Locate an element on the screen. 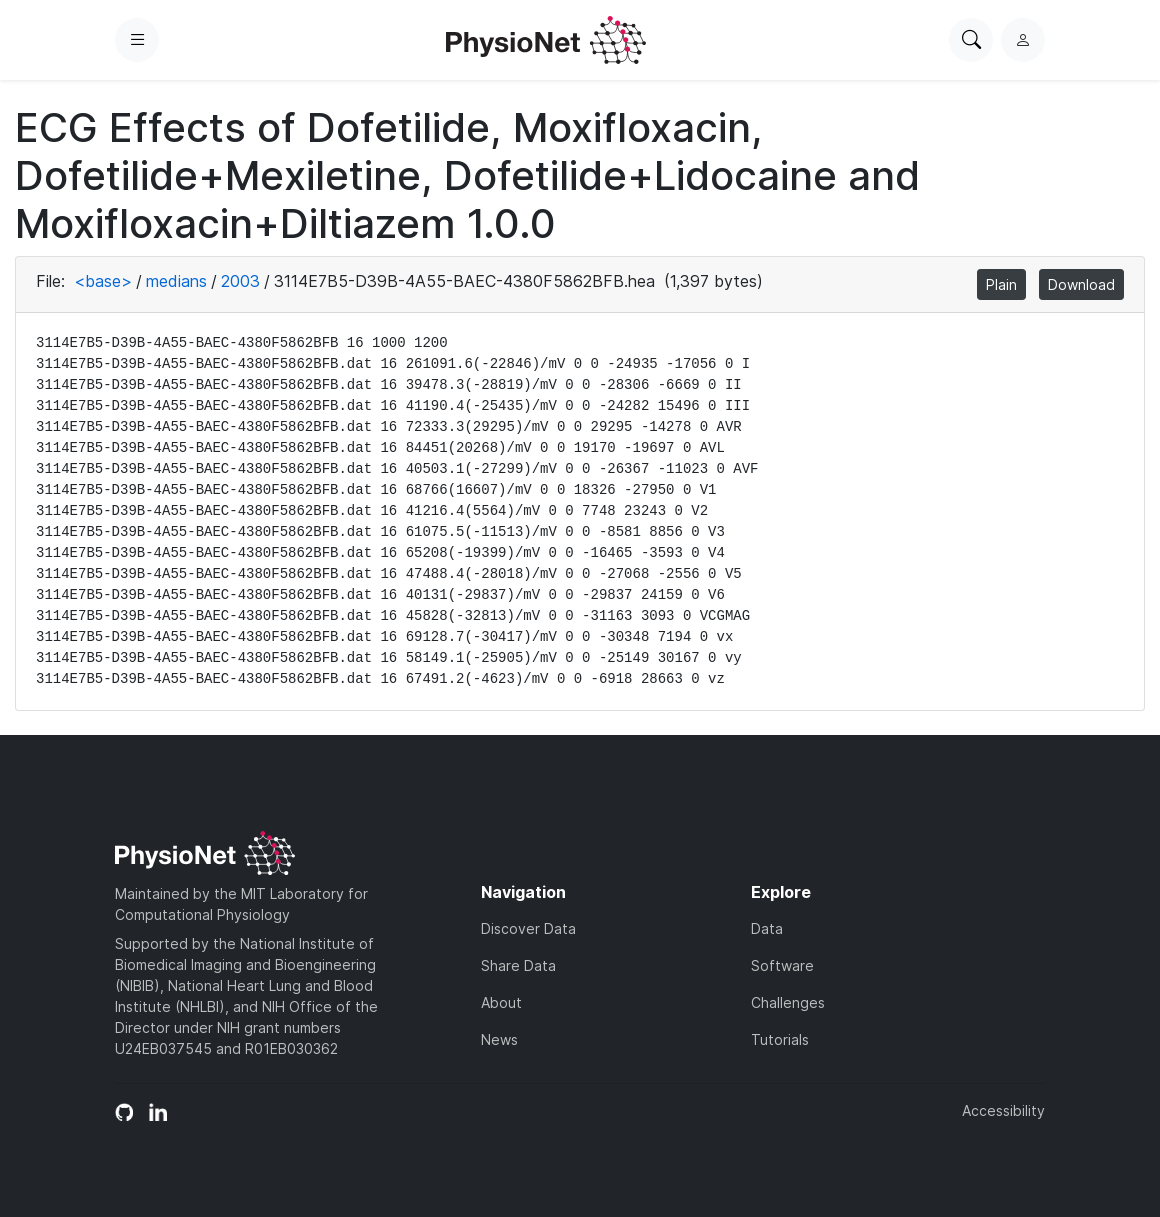  Share Data is located at coordinates (518, 965).